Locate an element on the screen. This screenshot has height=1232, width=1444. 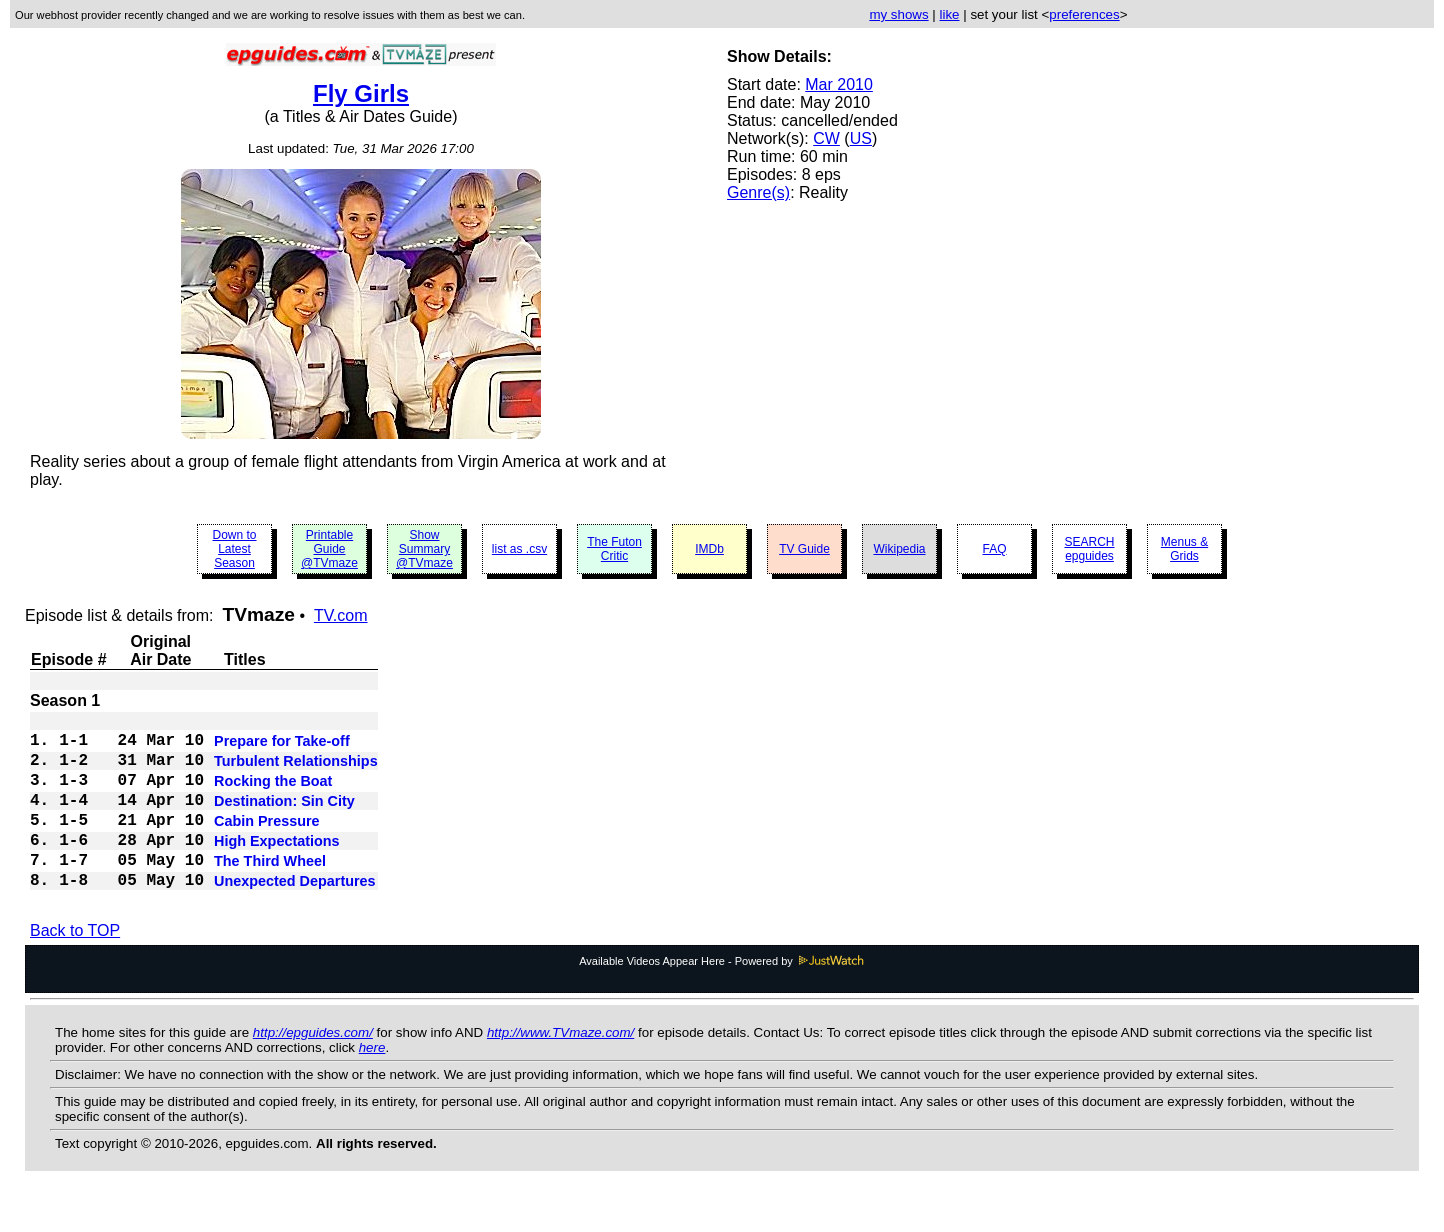
The Third Wheel is located at coordinates (270, 891).